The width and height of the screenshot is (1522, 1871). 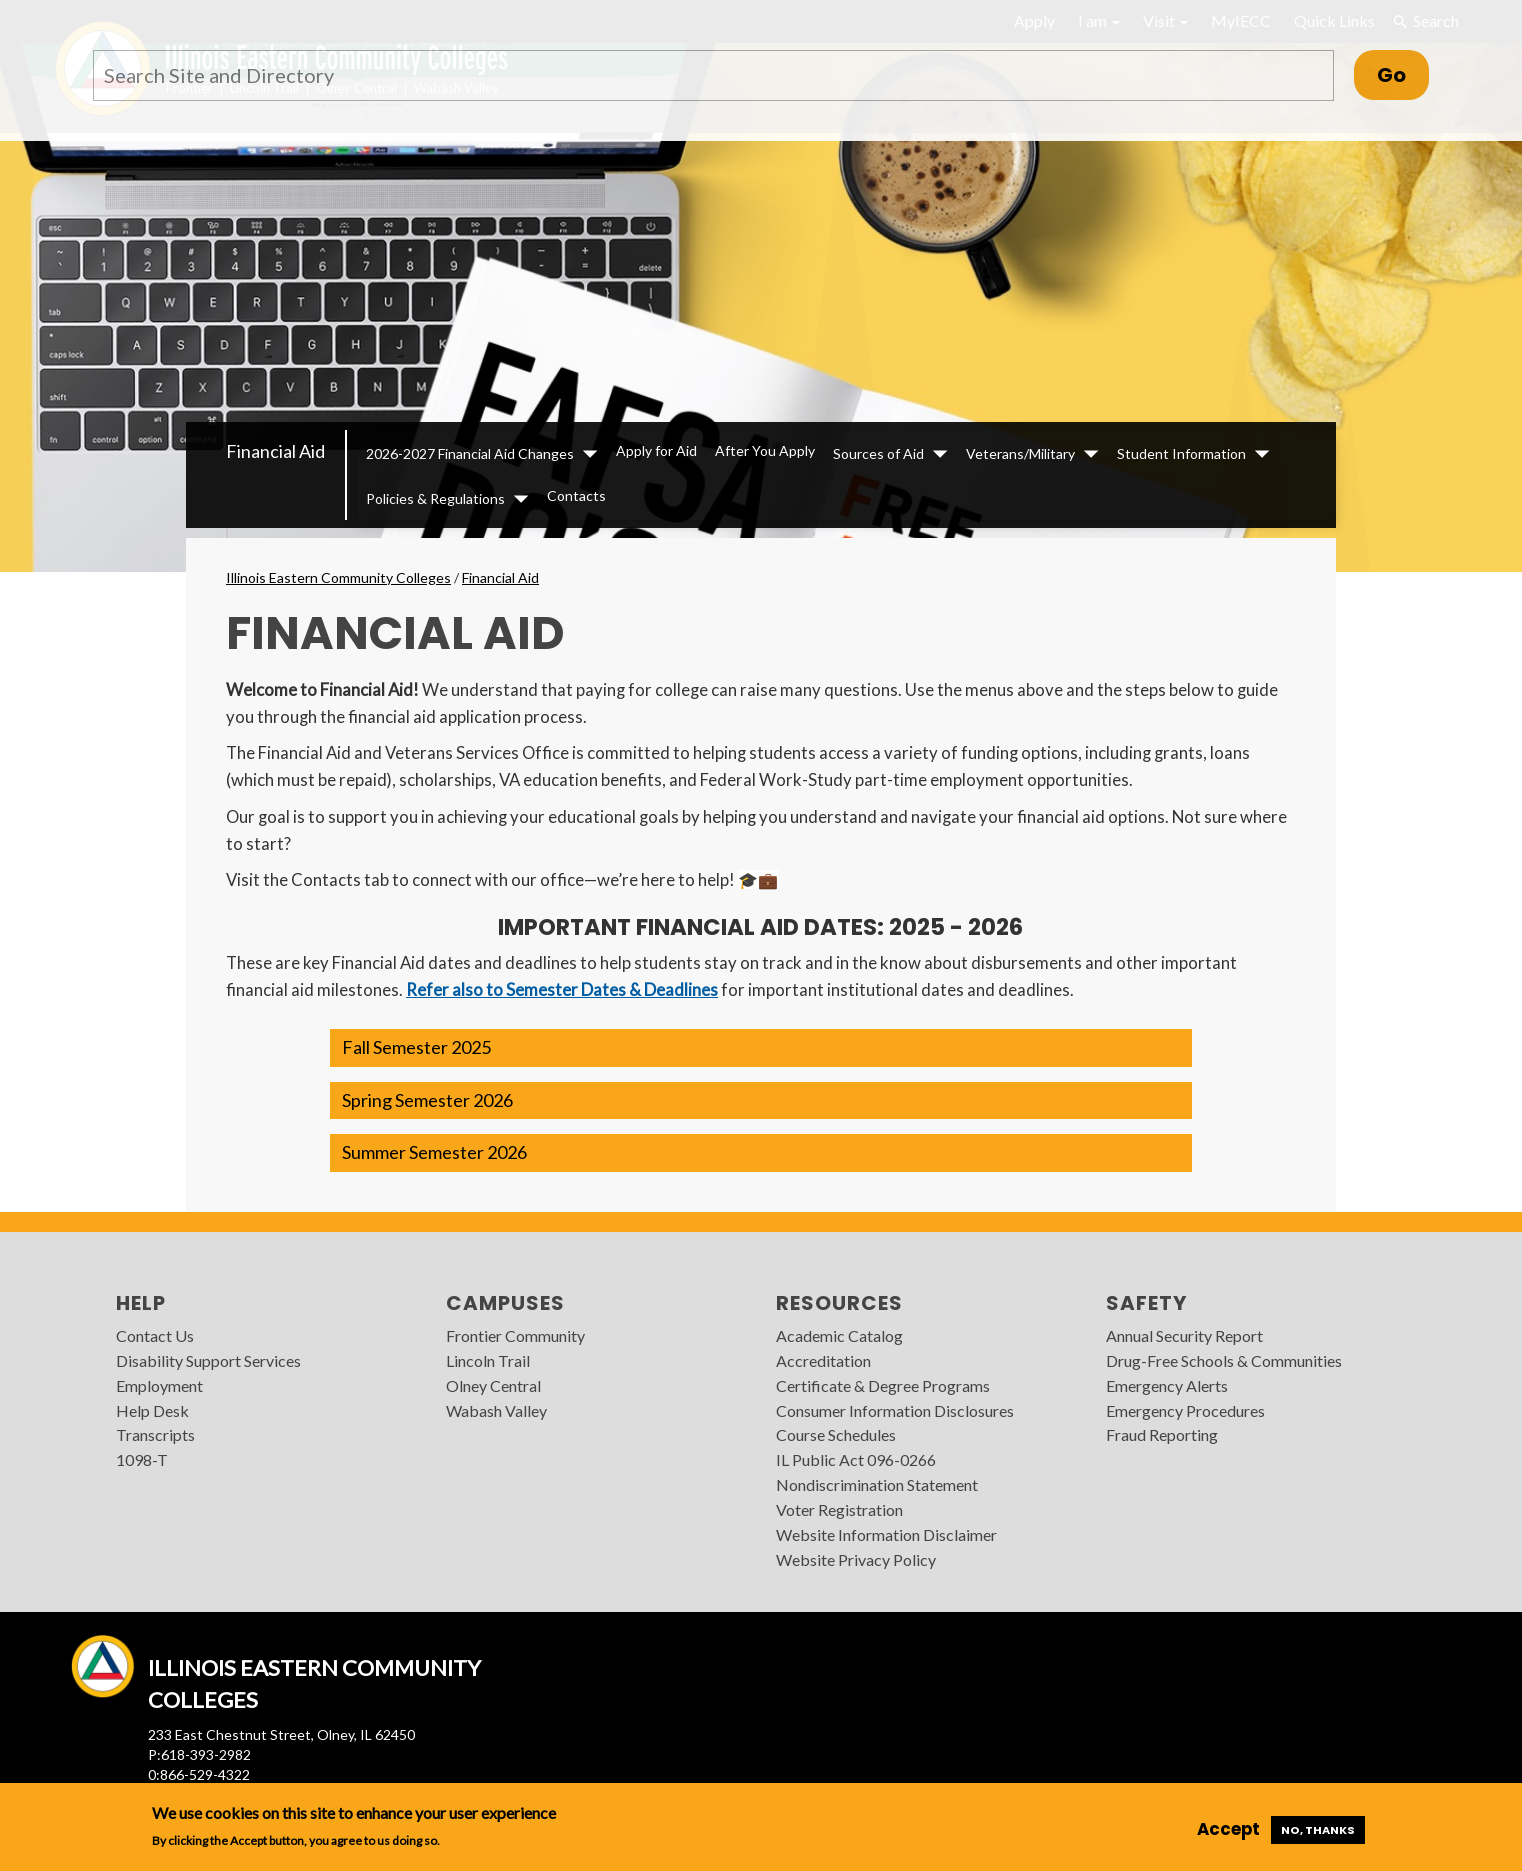 What do you see at coordinates (877, 1484) in the screenshot?
I see `Nondiscrimination Statement` at bounding box center [877, 1484].